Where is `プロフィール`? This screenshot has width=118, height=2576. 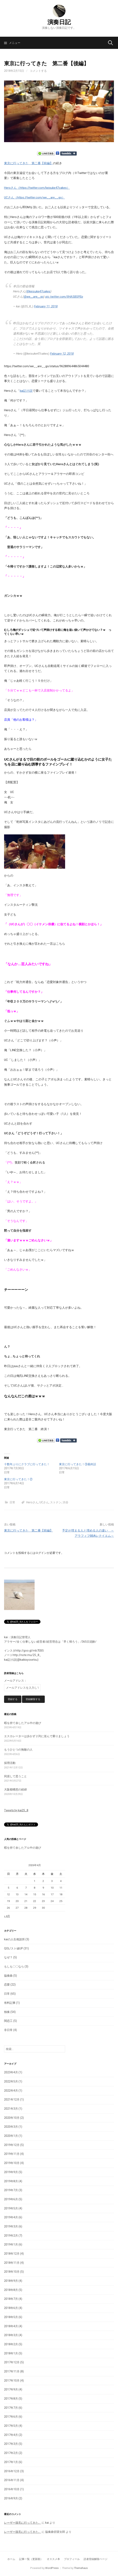 プロフィール is located at coordinates (72, 2559).